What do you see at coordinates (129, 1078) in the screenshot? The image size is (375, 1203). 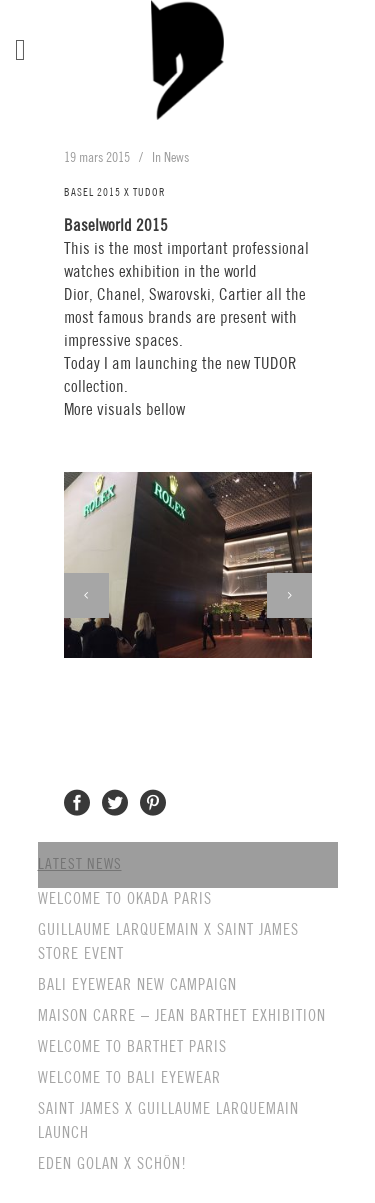 I see `WELCOME TO BALI EYEWEAR` at bounding box center [129, 1078].